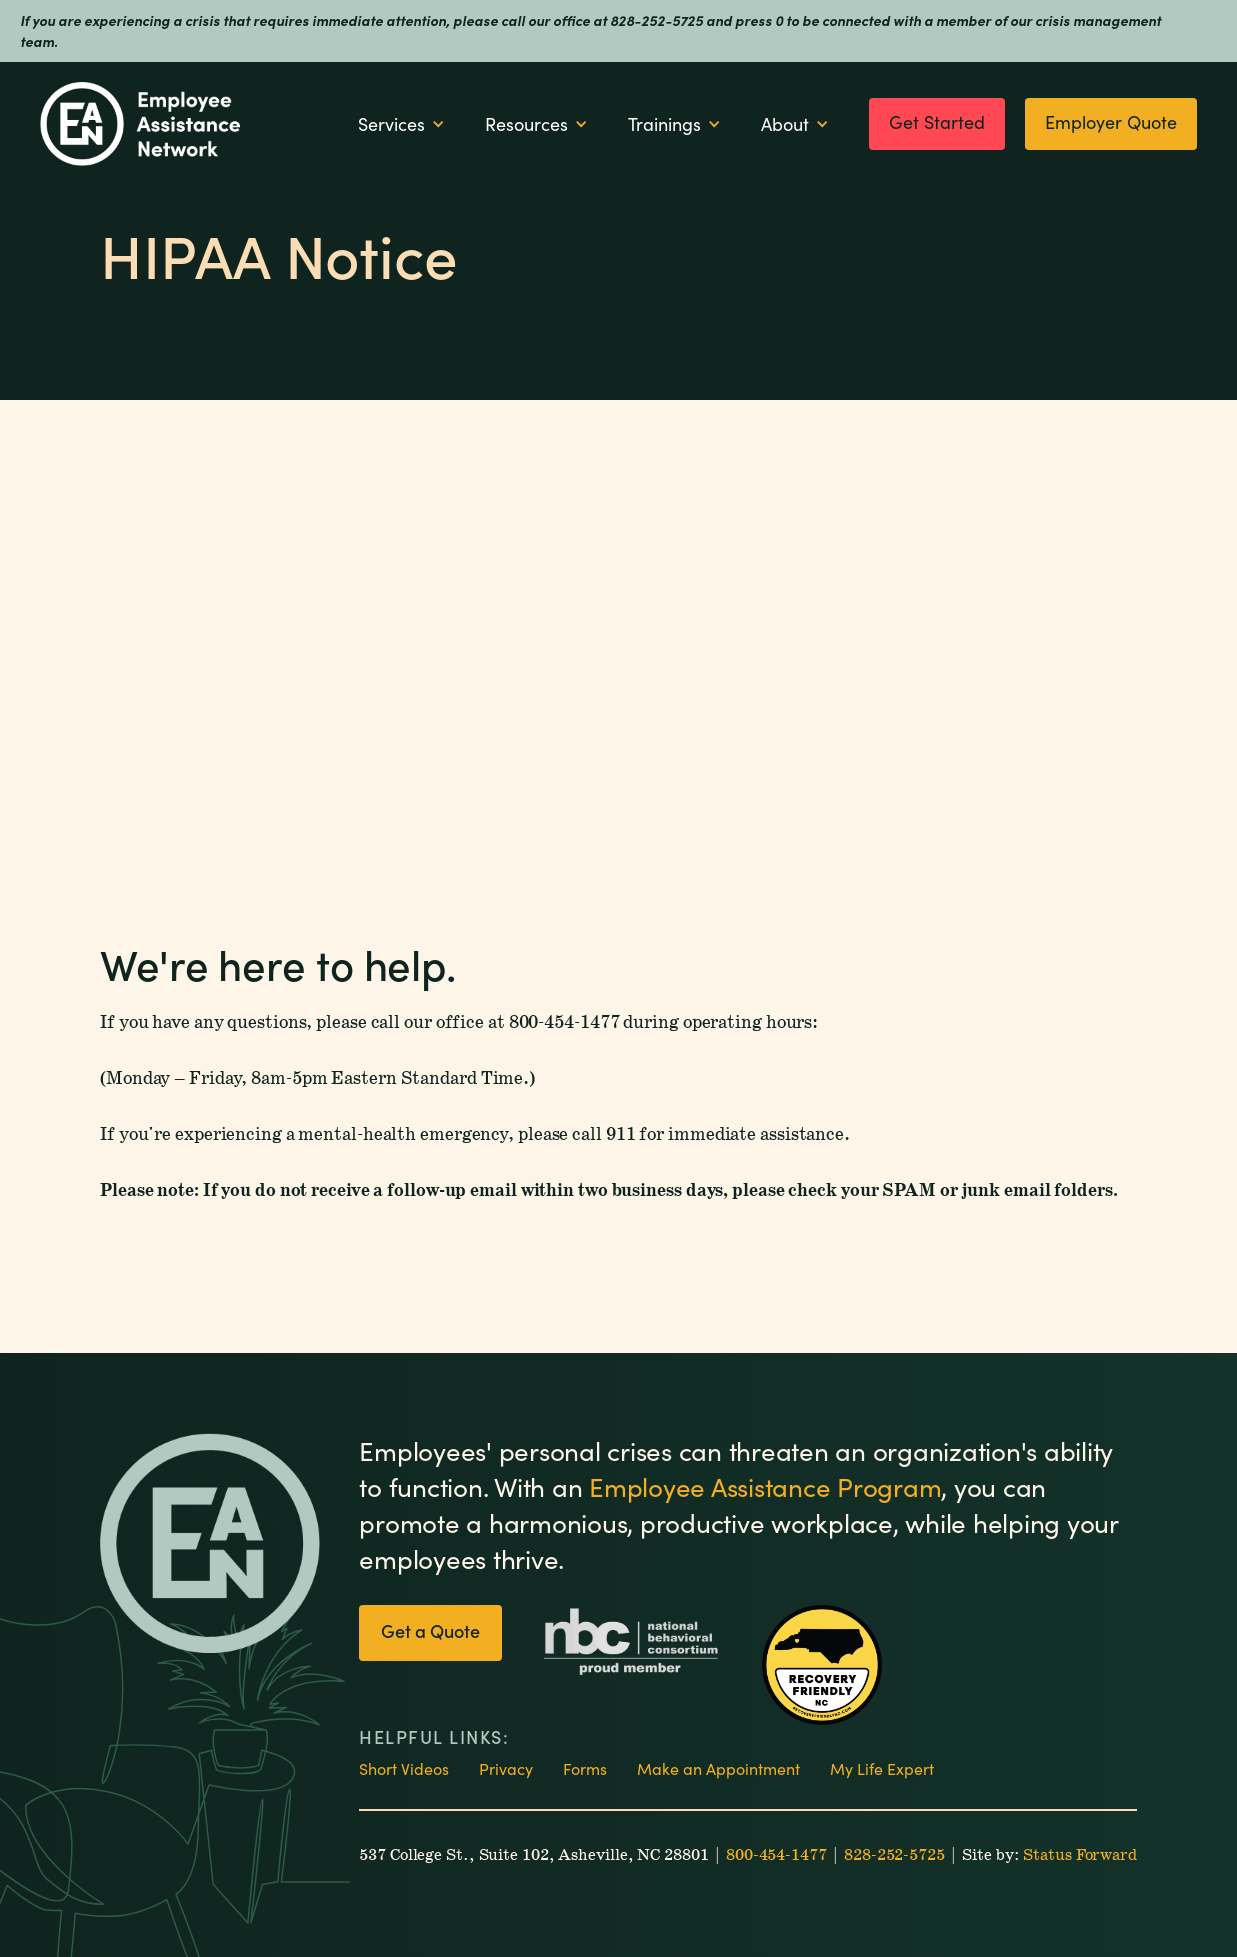 This screenshot has width=1237, height=1957. What do you see at coordinates (140, 124) in the screenshot?
I see `[home]` at bounding box center [140, 124].